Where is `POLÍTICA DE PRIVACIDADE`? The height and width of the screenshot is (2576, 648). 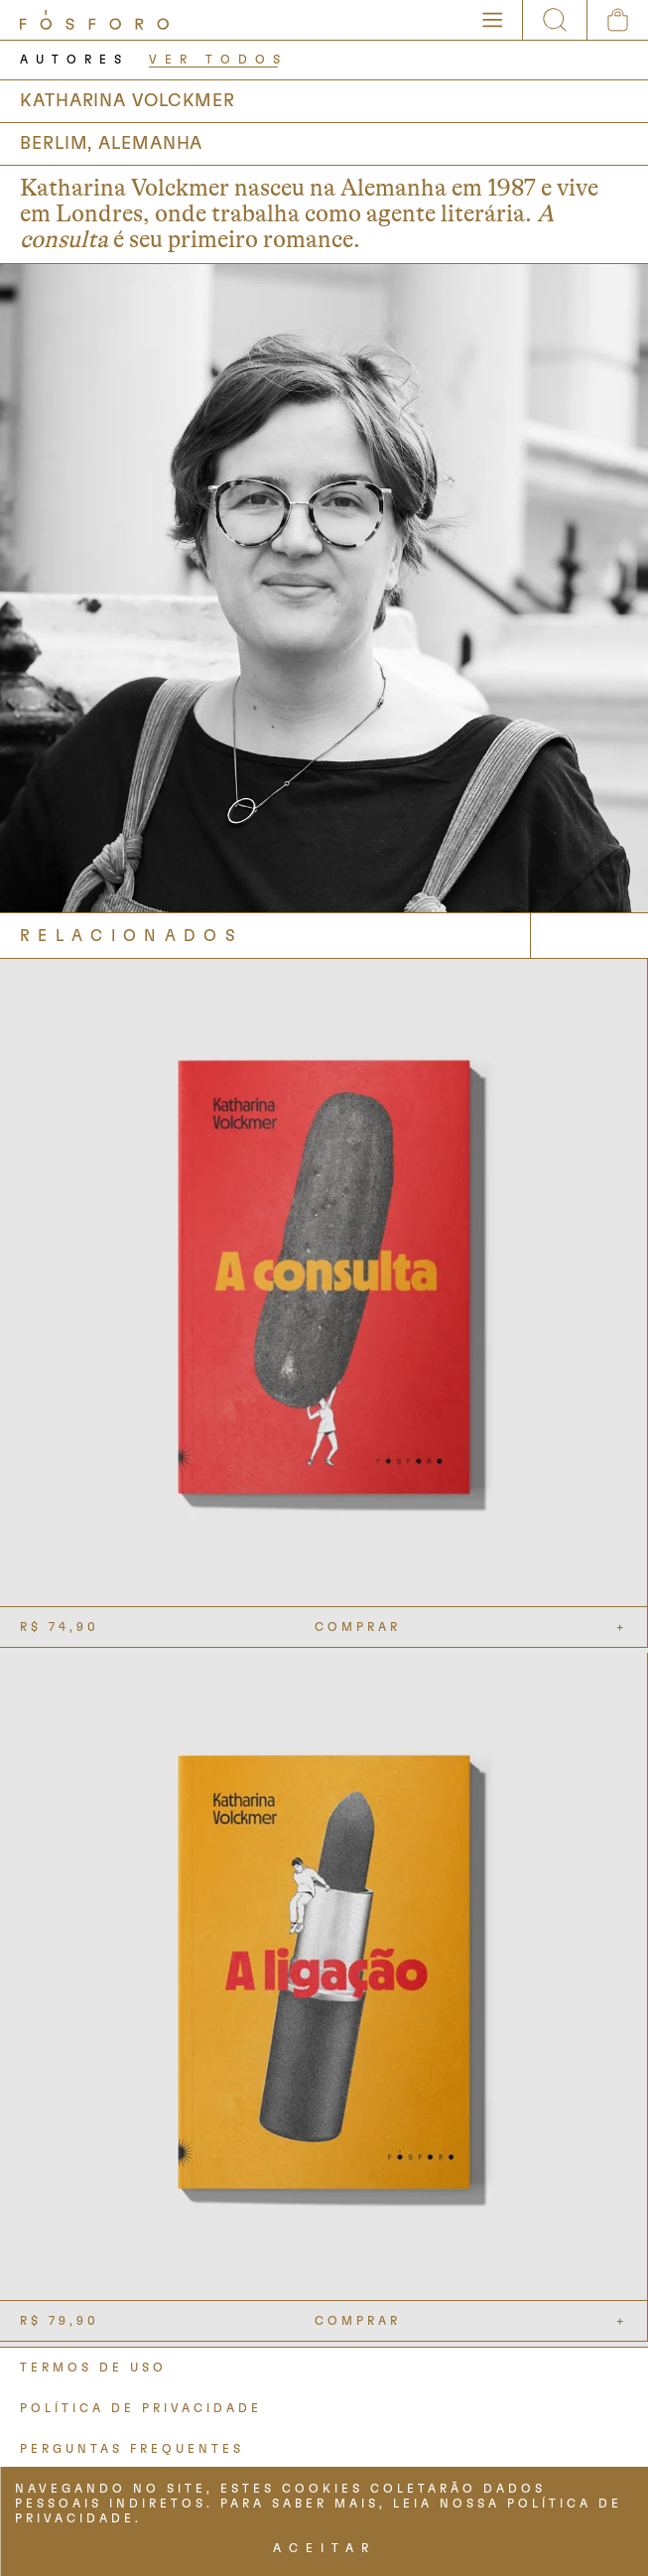 POLÍTICA DE PRIVACIDADE is located at coordinates (141, 2408).